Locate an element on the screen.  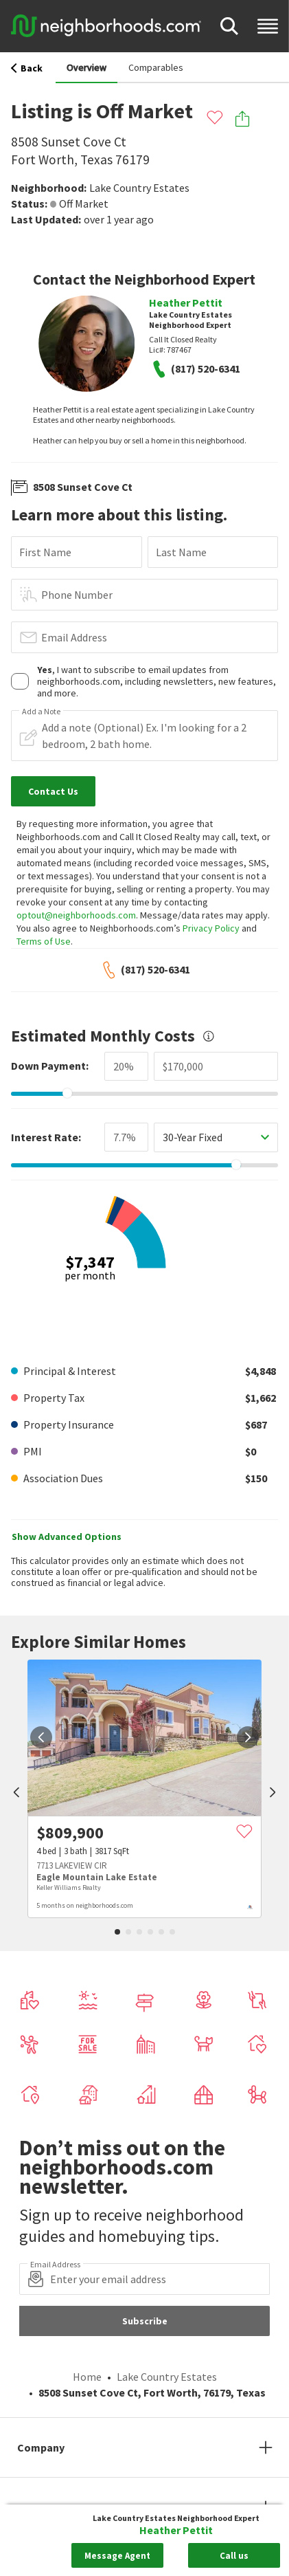
Add a Note is located at coordinates (41, 711).